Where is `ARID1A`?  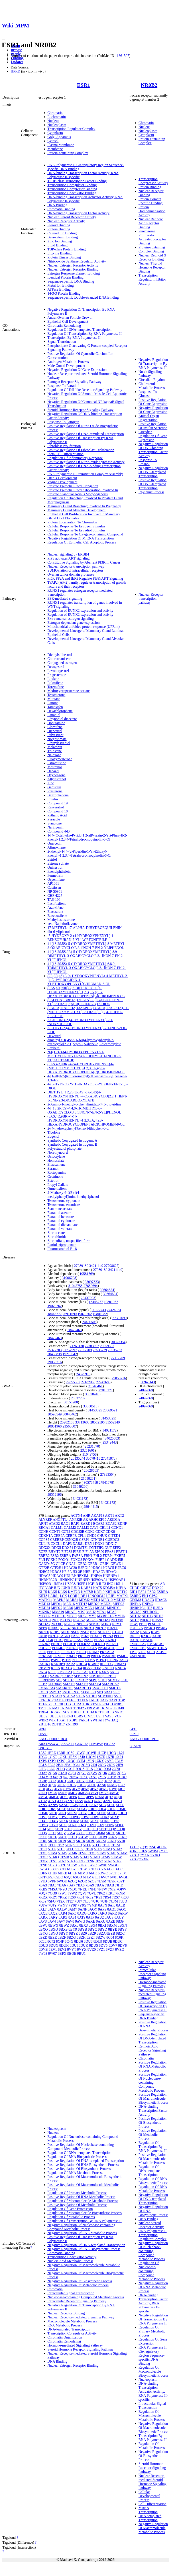
ARID1A is located at coordinates (113, 1519).